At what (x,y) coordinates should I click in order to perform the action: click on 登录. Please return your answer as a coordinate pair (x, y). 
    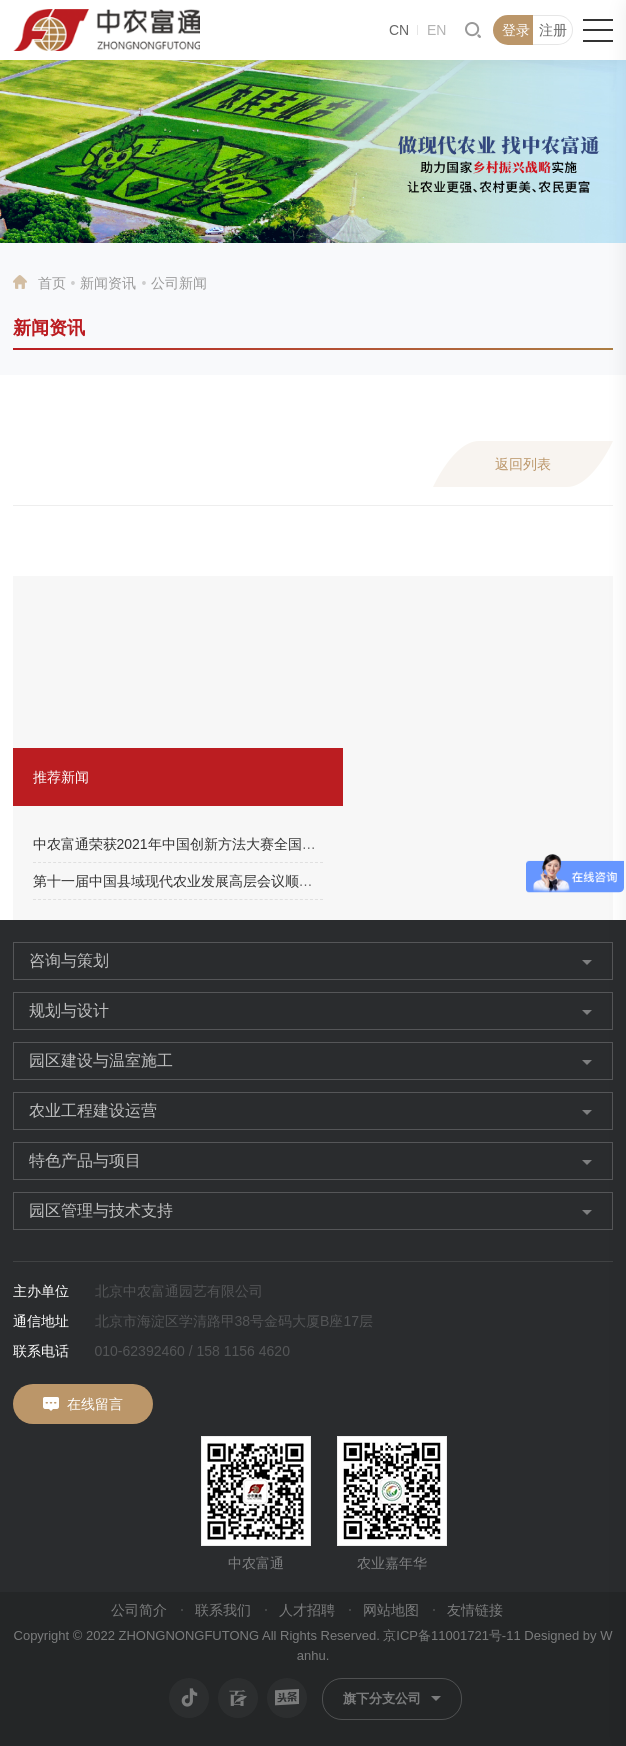
    Looking at the image, I should click on (516, 30).